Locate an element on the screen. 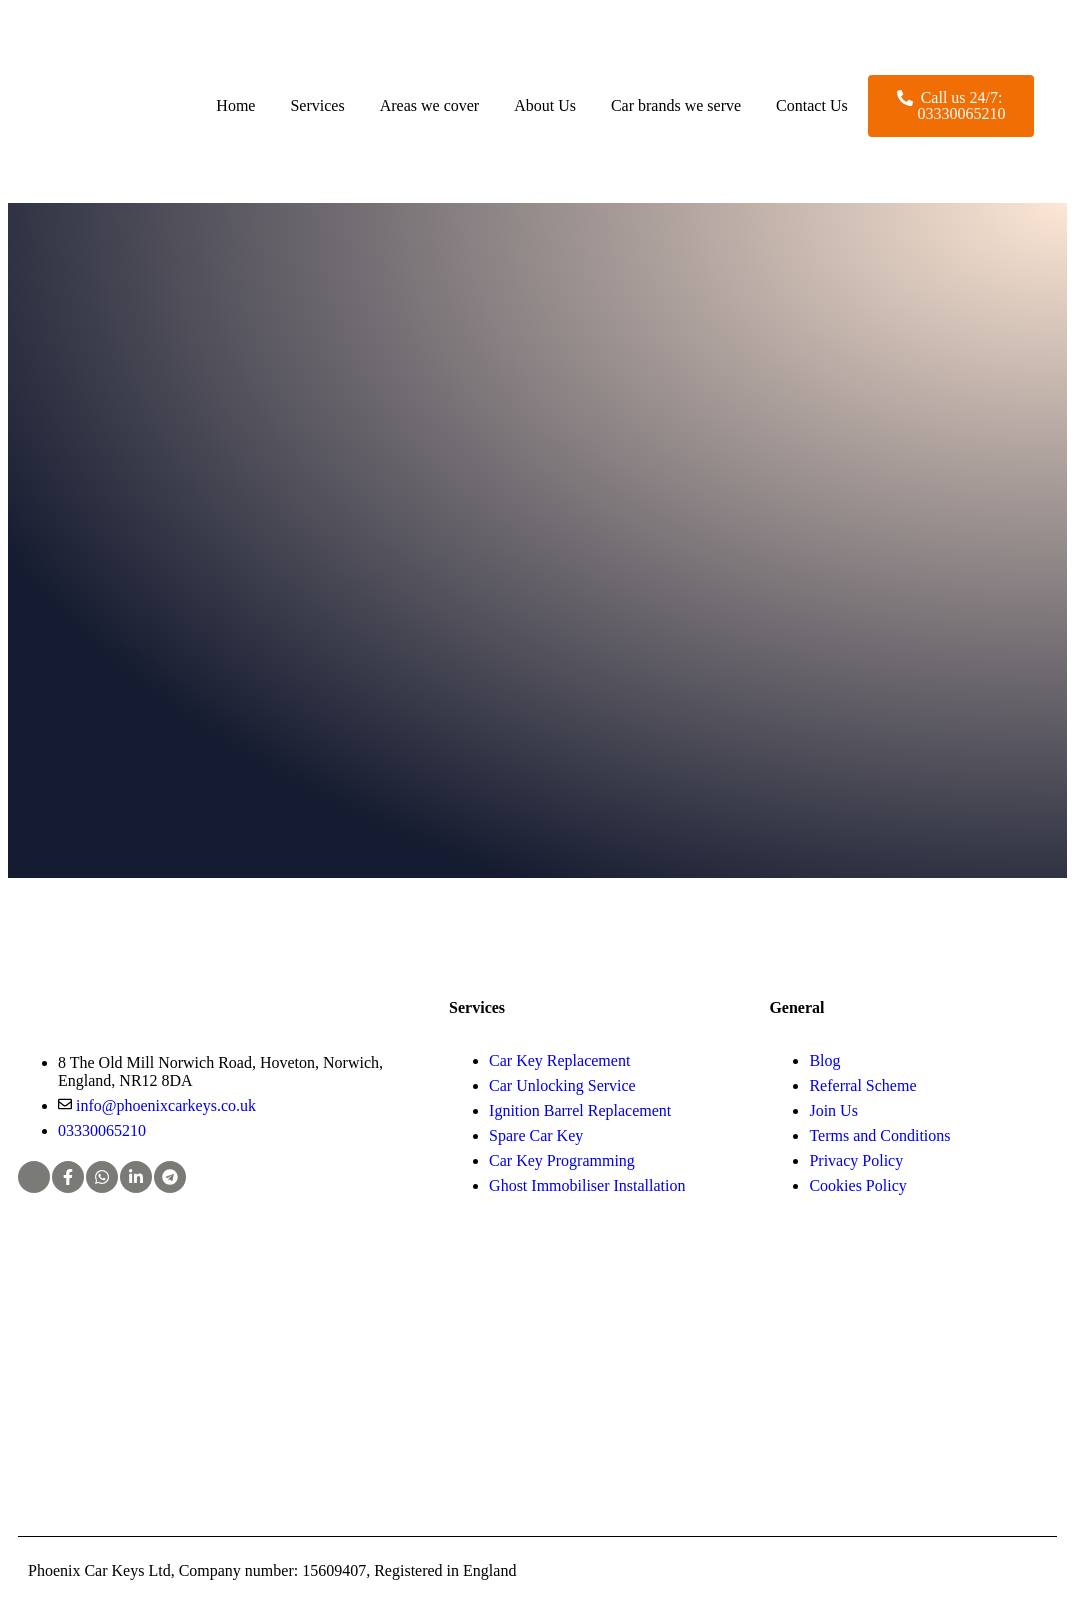  Contact Us is located at coordinates (812, 105).